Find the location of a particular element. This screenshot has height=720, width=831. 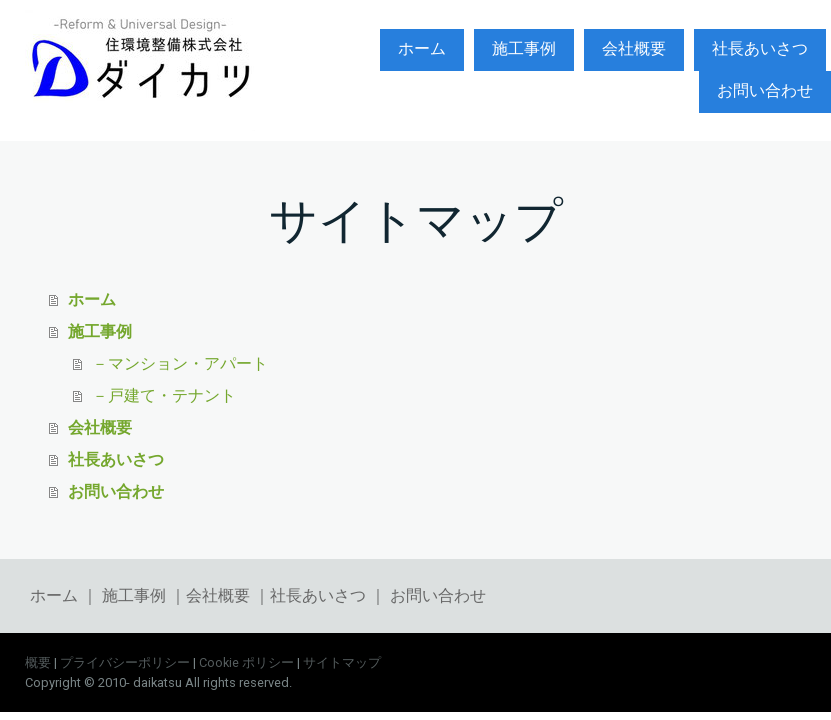

会社概要 is located at coordinates (634, 48).